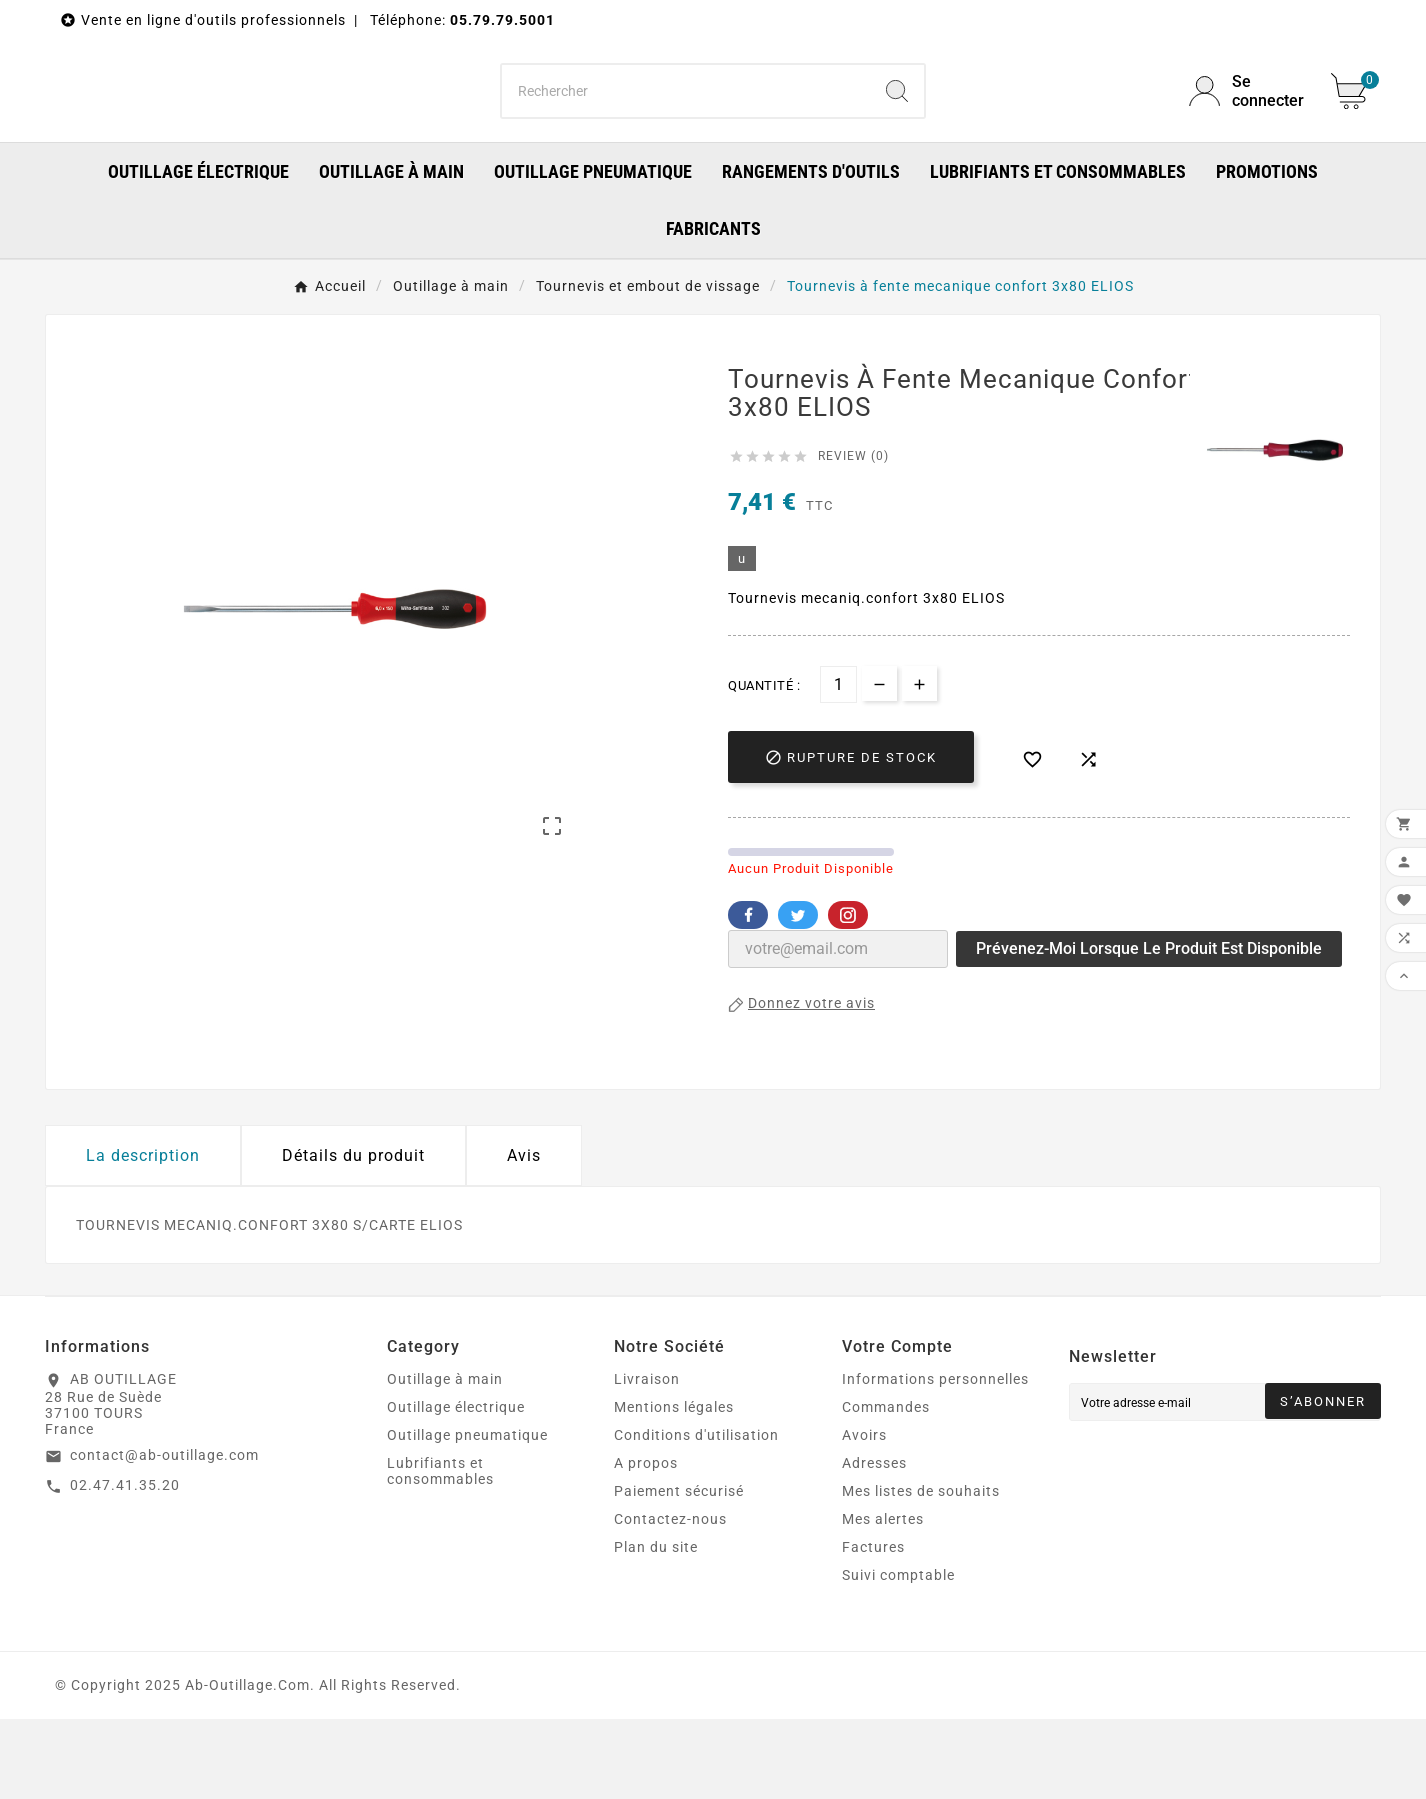 Image resolution: width=1426 pixels, height=1799 pixels. What do you see at coordinates (1248, 131) in the screenshot?
I see `[User Icon]` at bounding box center [1248, 131].